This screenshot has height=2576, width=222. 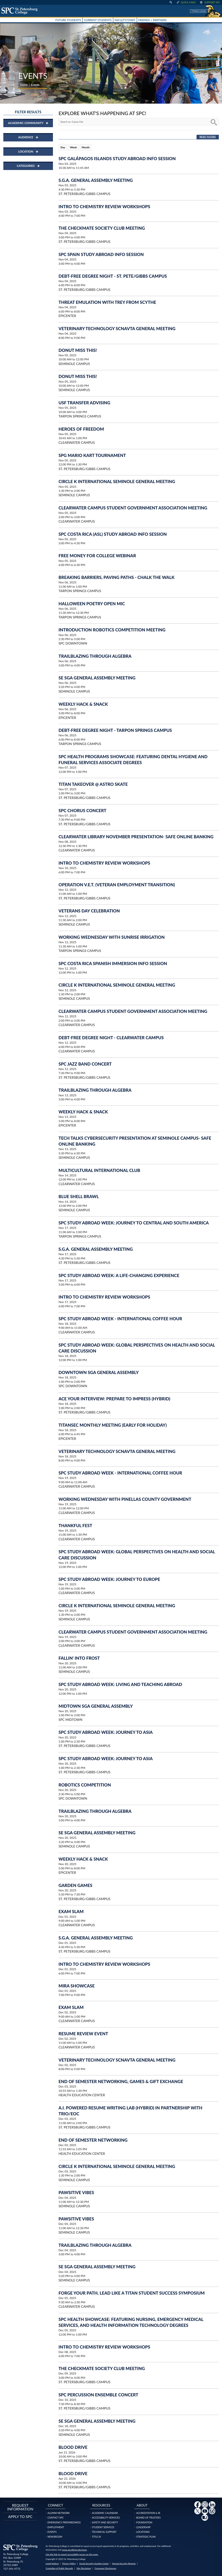 I want to click on Events, so click(x=52, y=2531).